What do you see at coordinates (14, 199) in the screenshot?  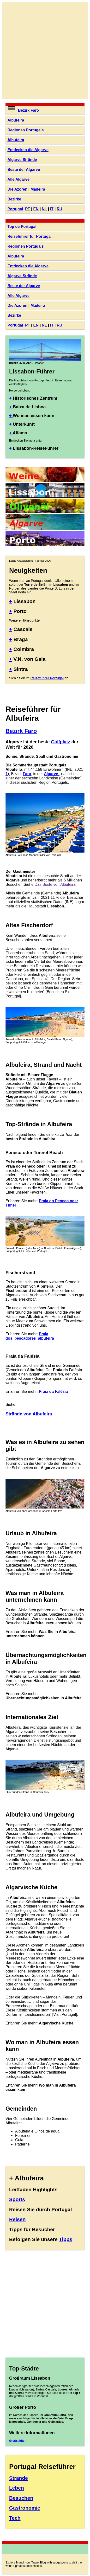 I see `Bezirke` at bounding box center [14, 199].